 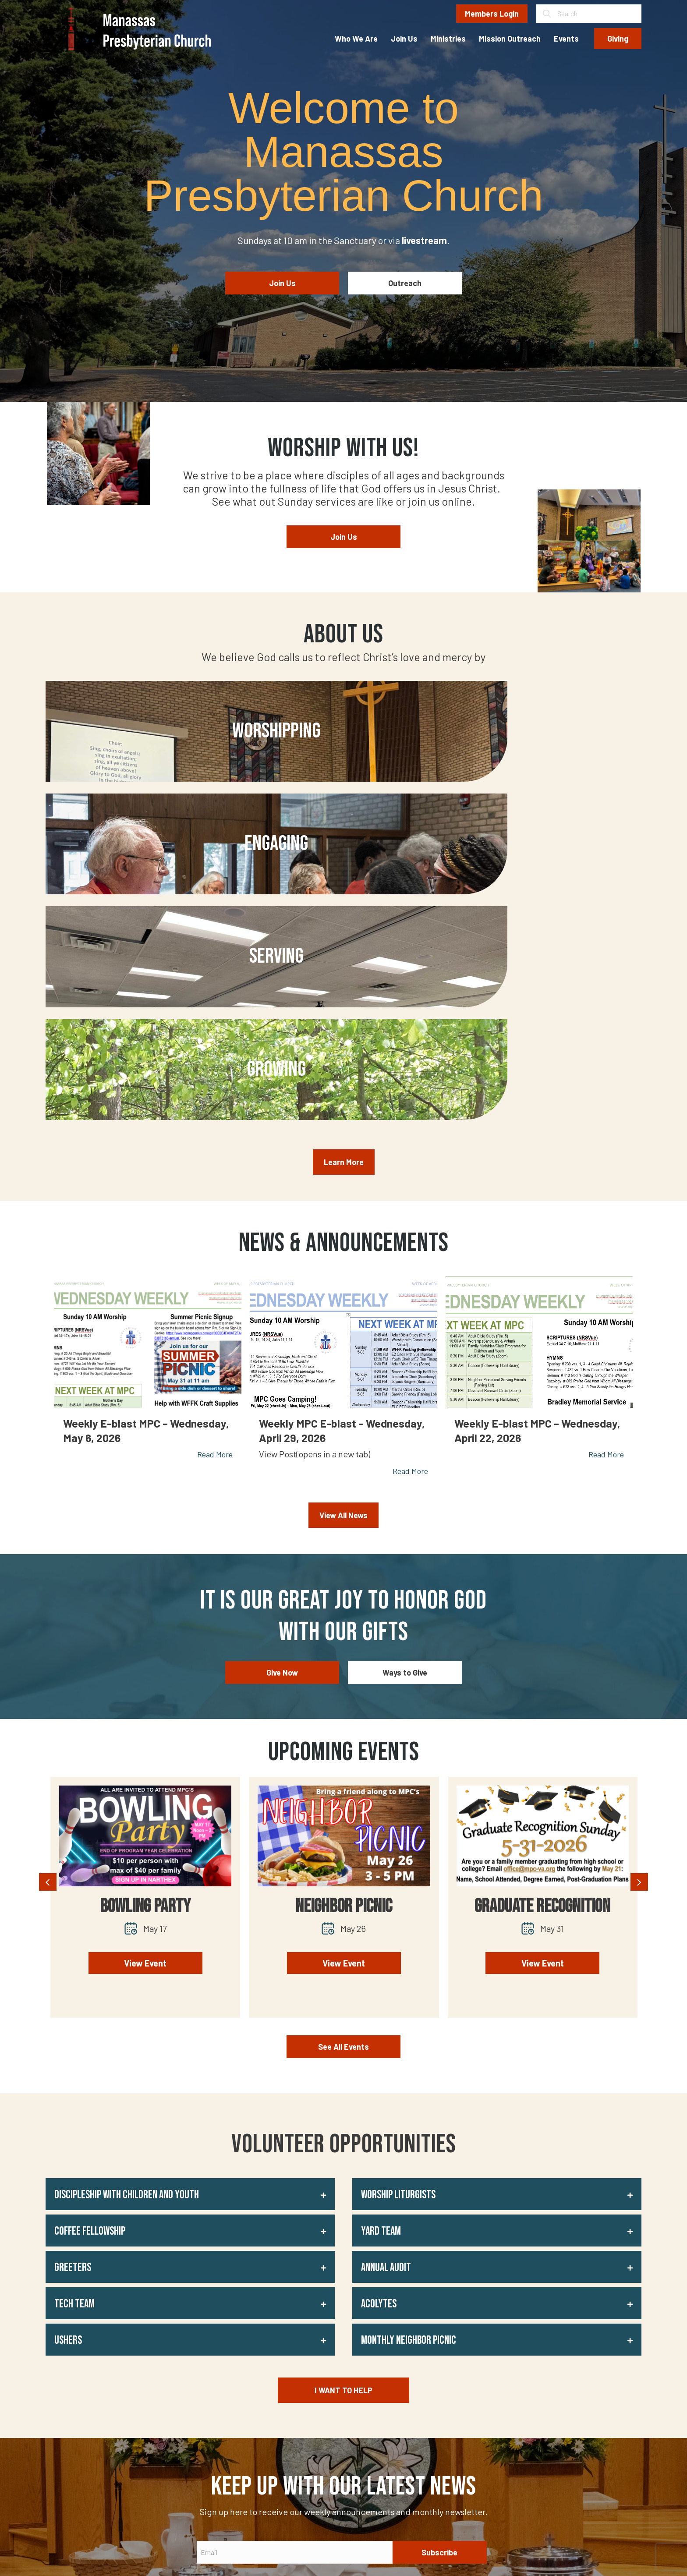 What do you see at coordinates (319, 2383) in the screenshot?
I see `Who We Are` at bounding box center [319, 2383].